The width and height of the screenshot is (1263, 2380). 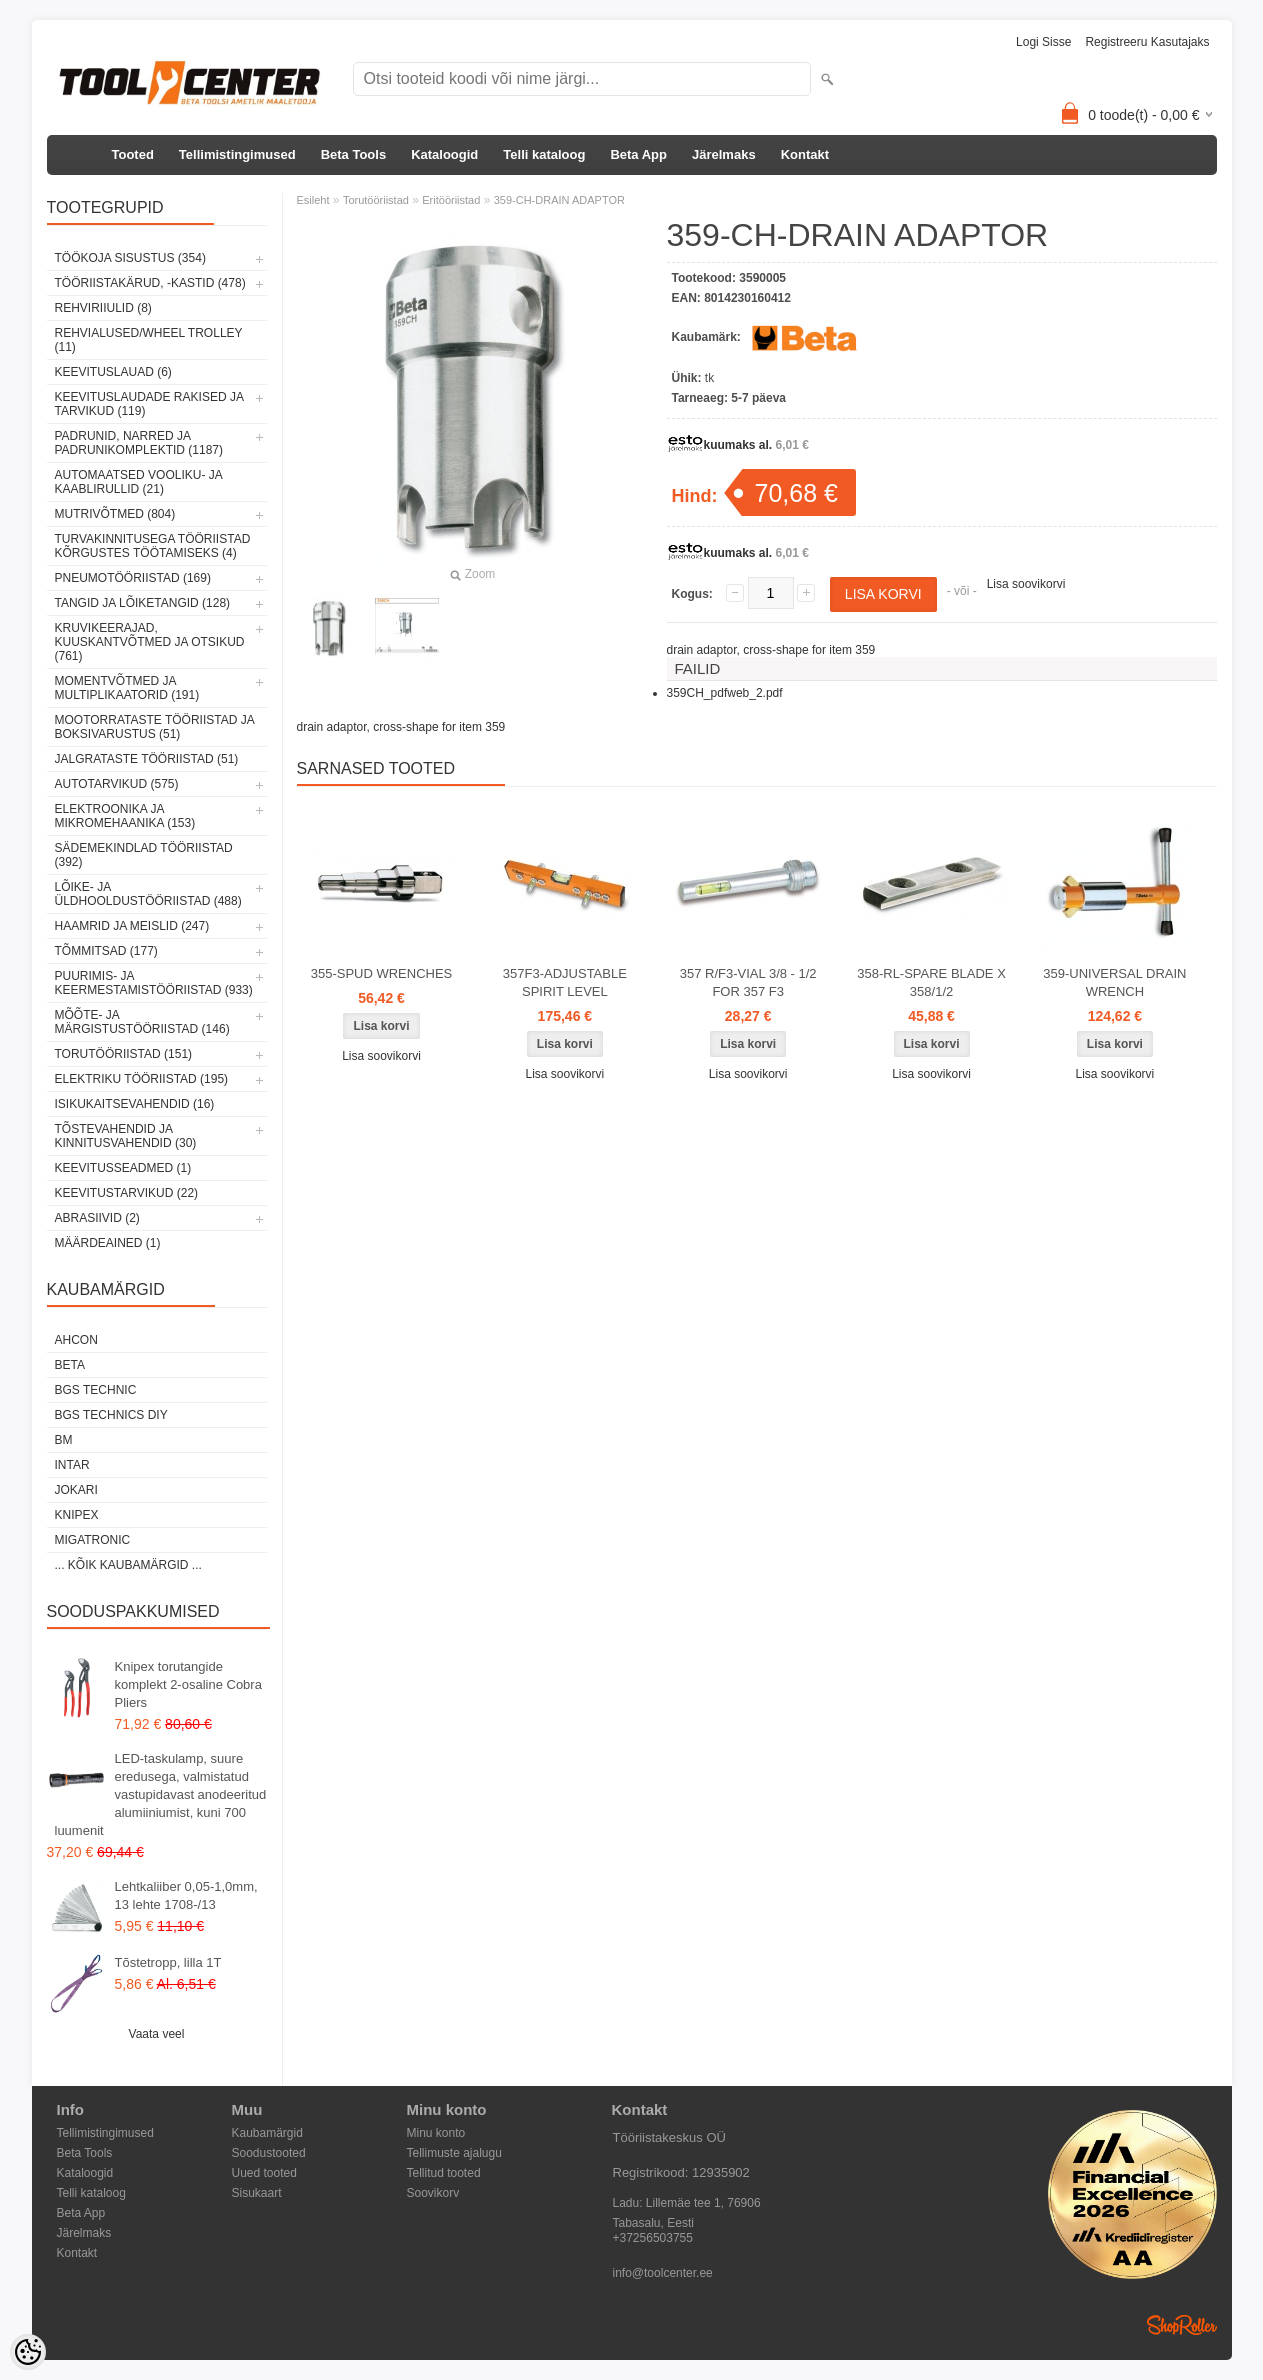 What do you see at coordinates (135, 1104) in the screenshot?
I see `Isikukaitsevahendid (16)` at bounding box center [135, 1104].